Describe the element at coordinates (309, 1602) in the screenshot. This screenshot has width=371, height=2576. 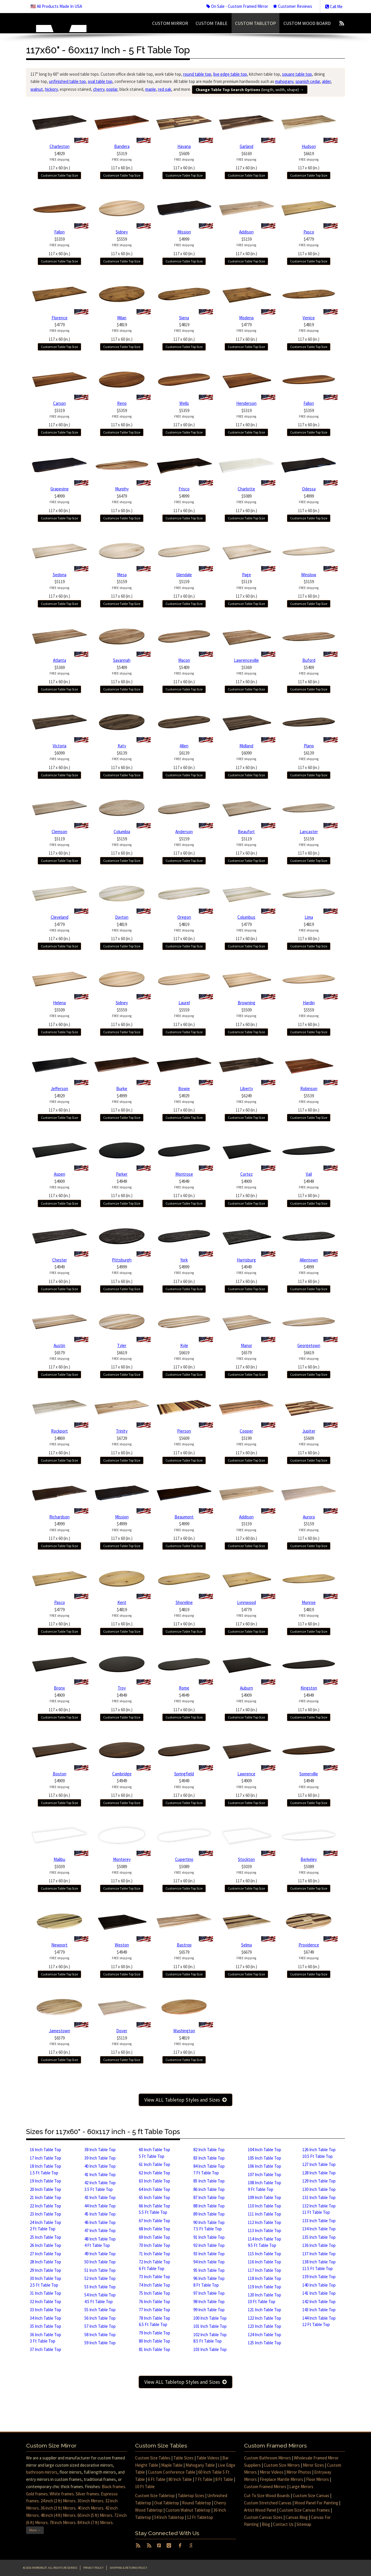
I see `Monroe` at that location.